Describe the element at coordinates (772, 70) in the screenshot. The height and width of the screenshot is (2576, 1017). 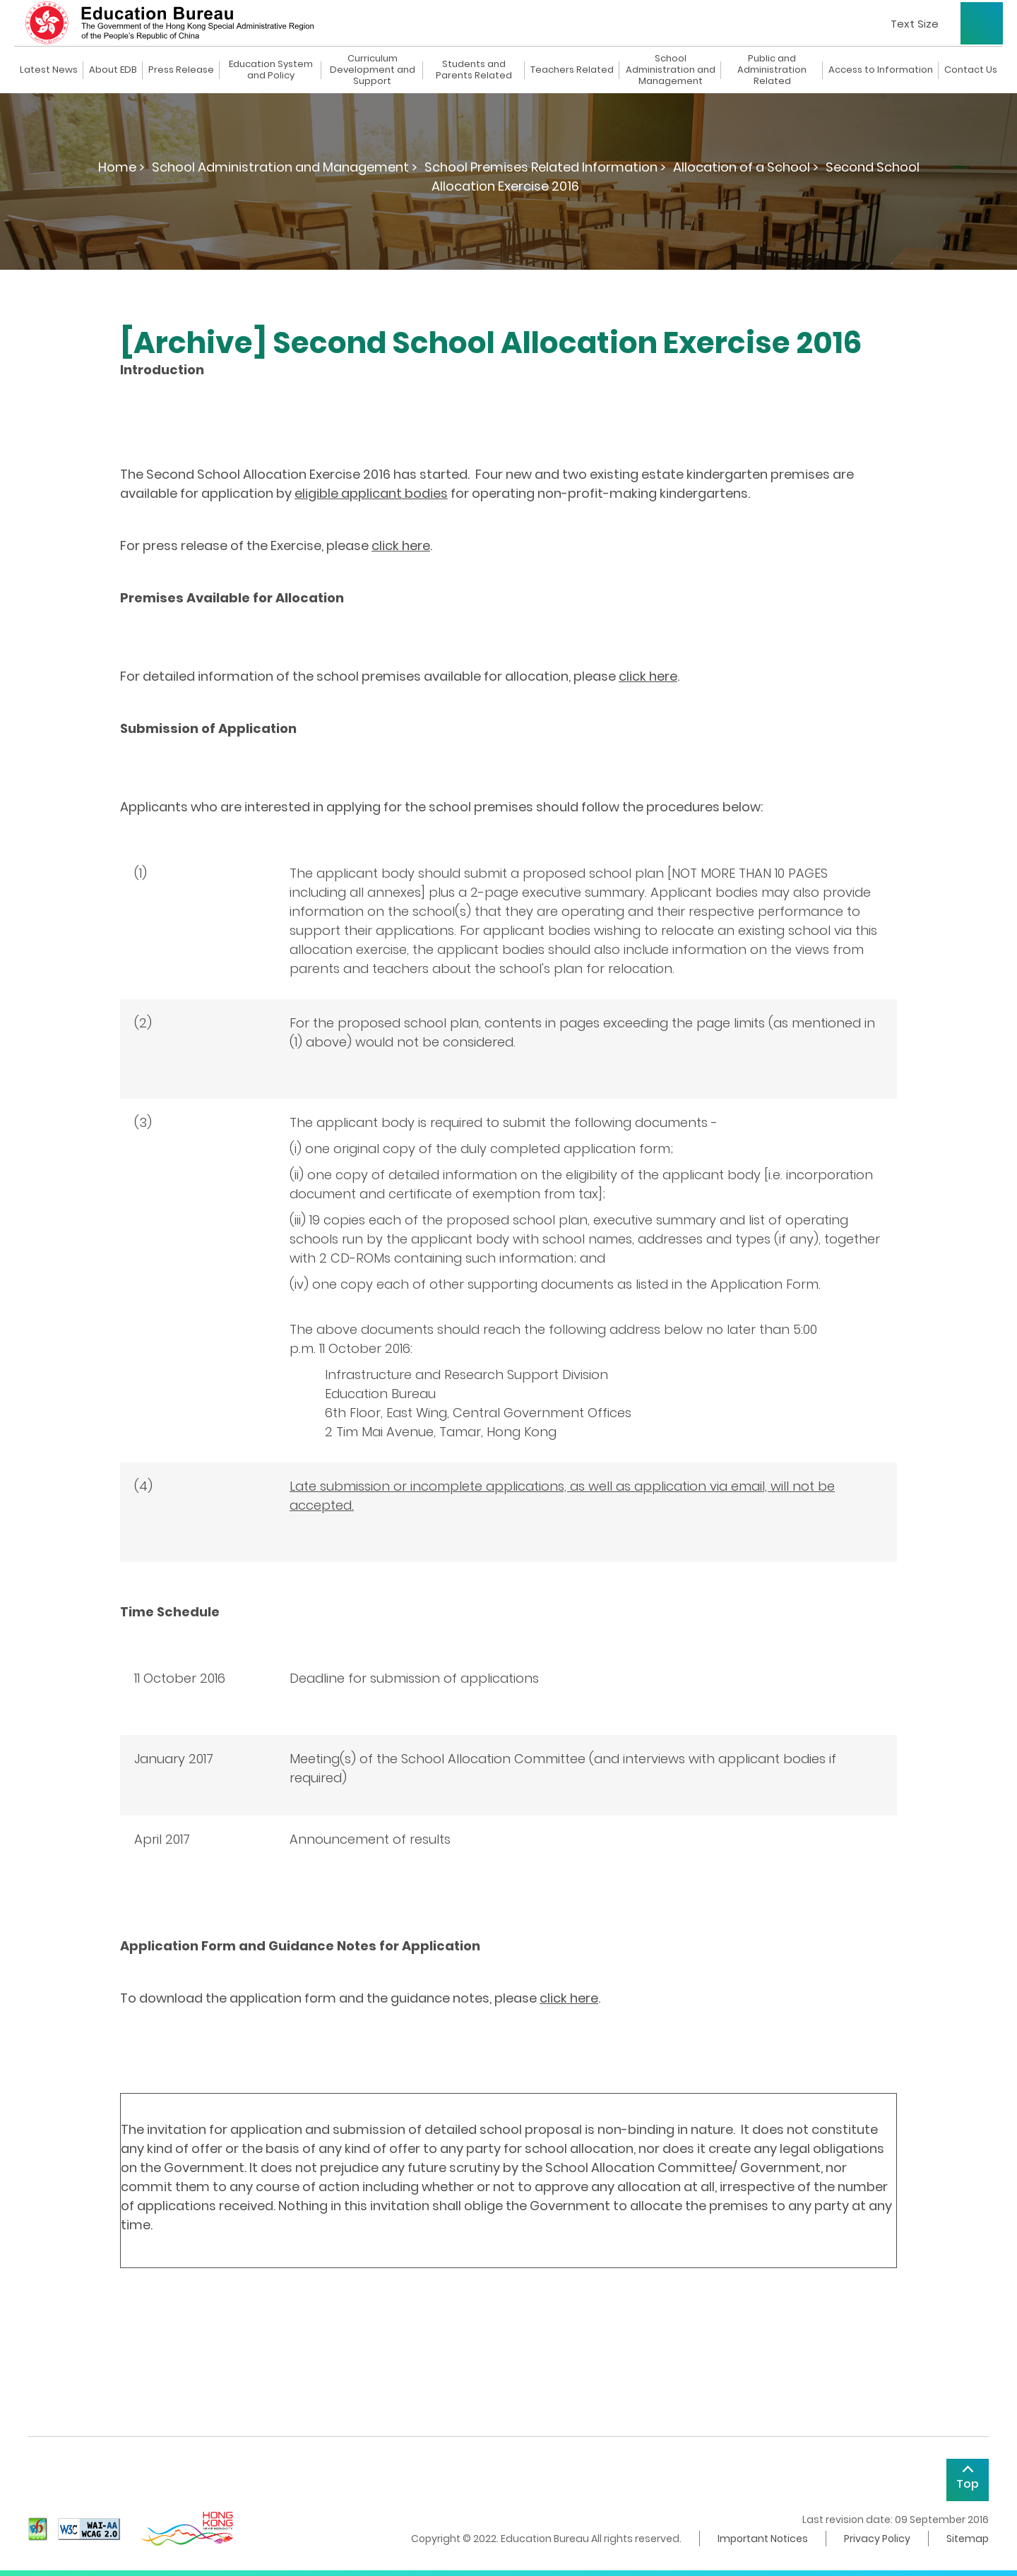
I see `Public and Administration Related` at that location.